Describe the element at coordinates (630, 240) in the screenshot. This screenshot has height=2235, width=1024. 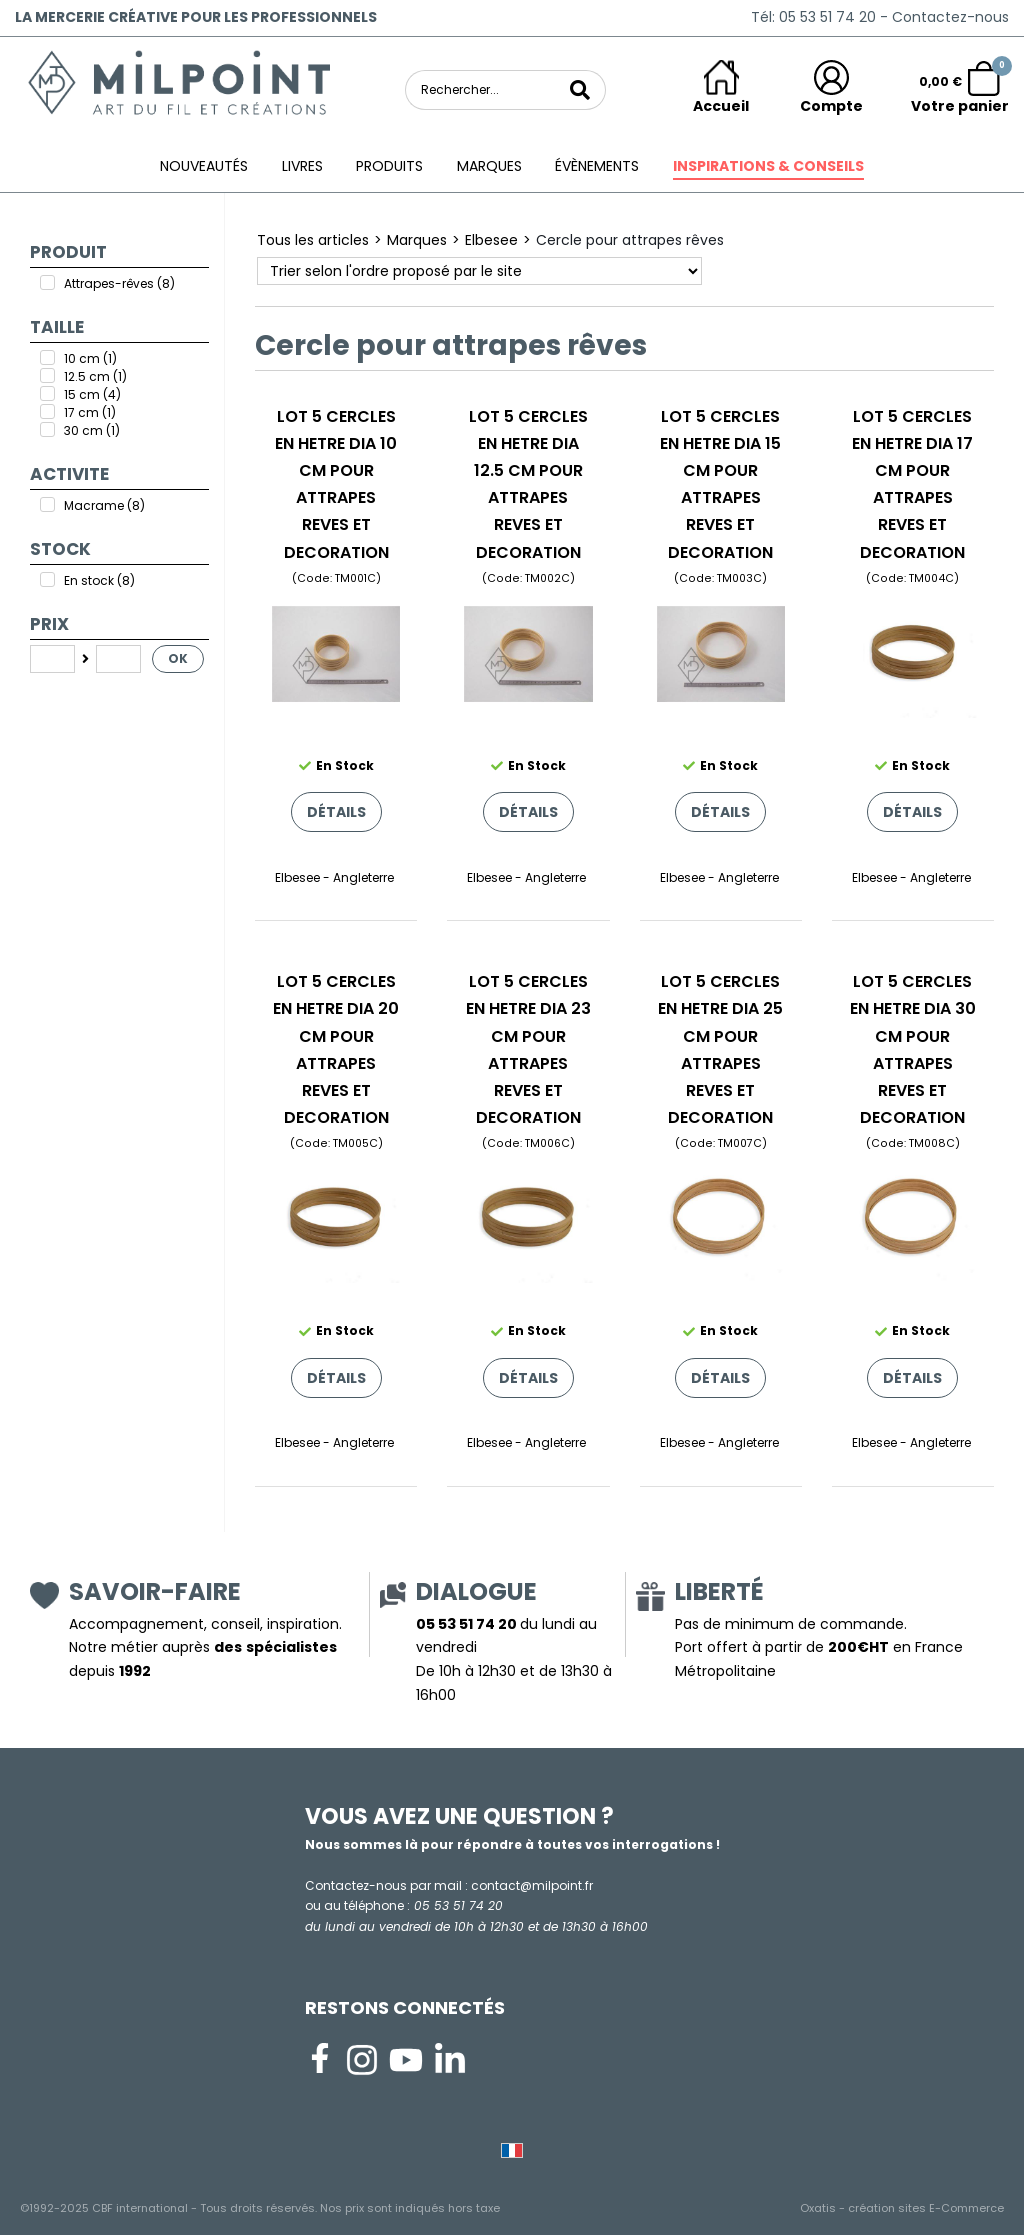
I see `Cercle pour attrapes rêves` at that location.